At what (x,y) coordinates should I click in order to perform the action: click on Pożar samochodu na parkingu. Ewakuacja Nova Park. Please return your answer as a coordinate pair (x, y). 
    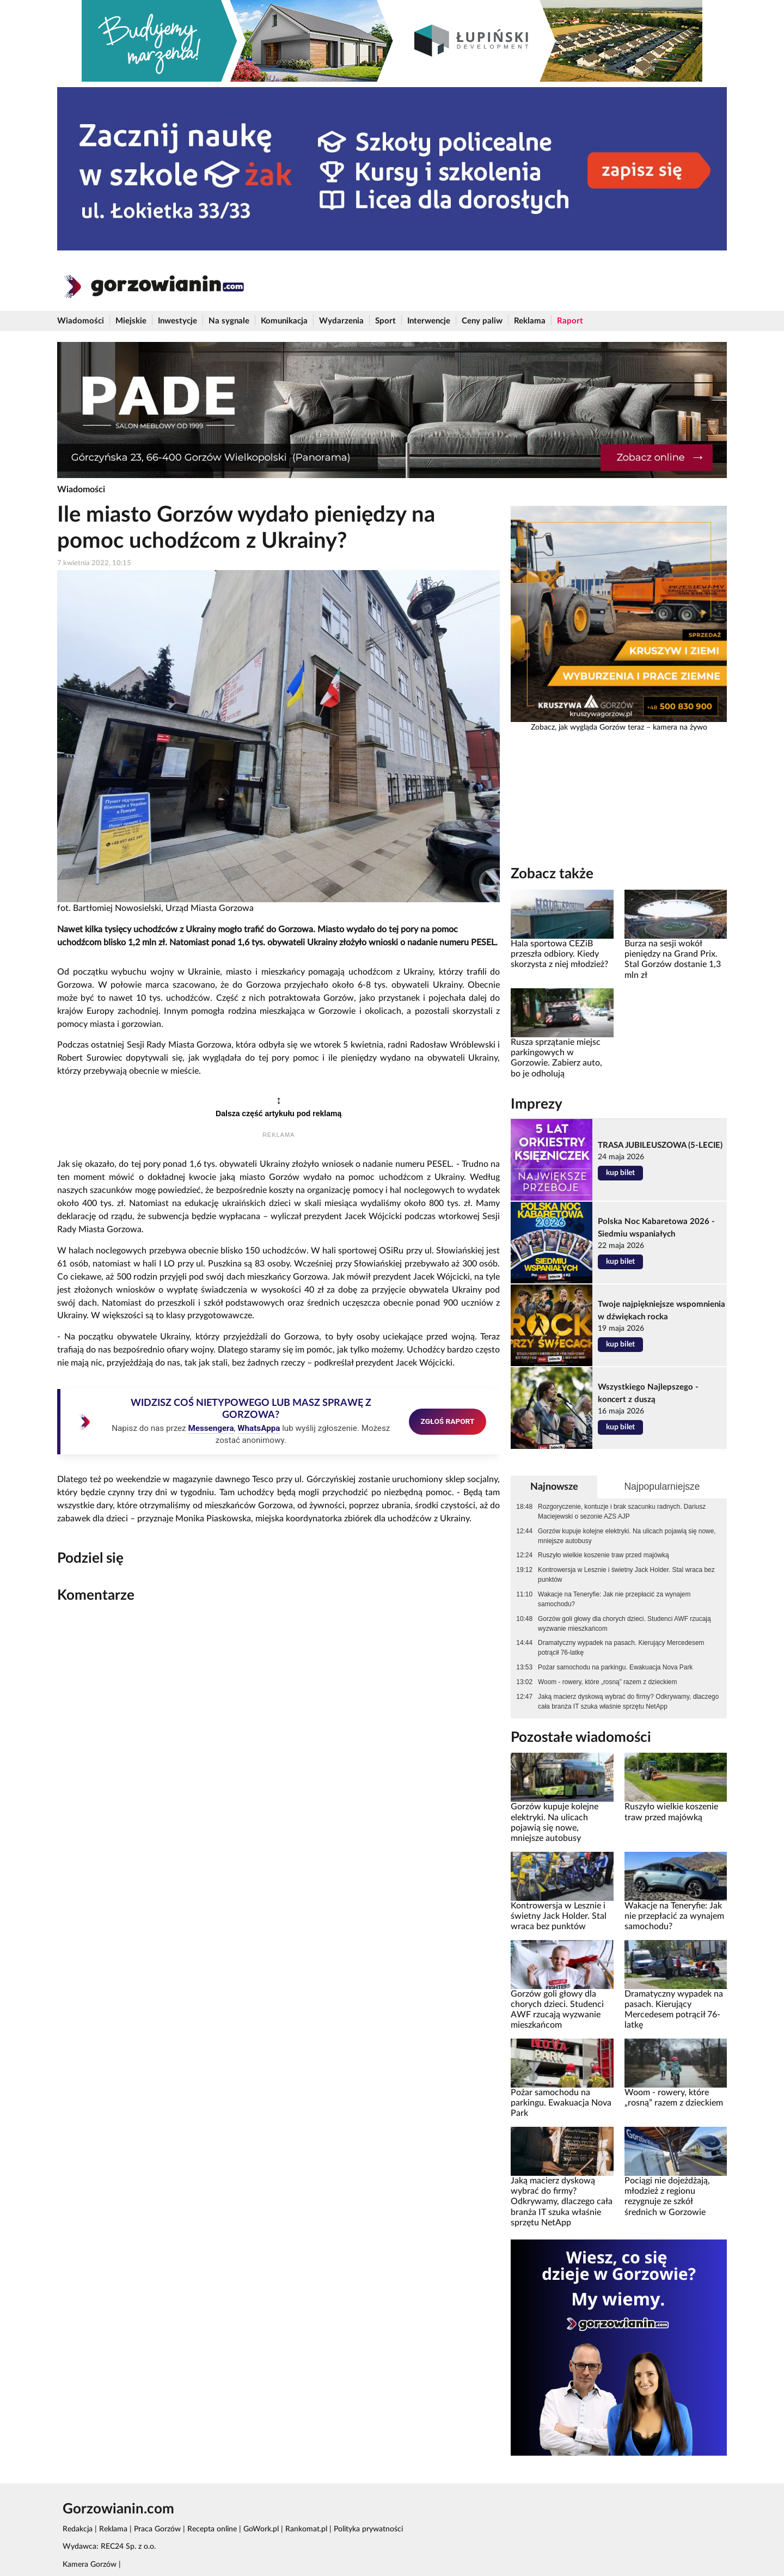
    Looking at the image, I should click on (615, 1667).